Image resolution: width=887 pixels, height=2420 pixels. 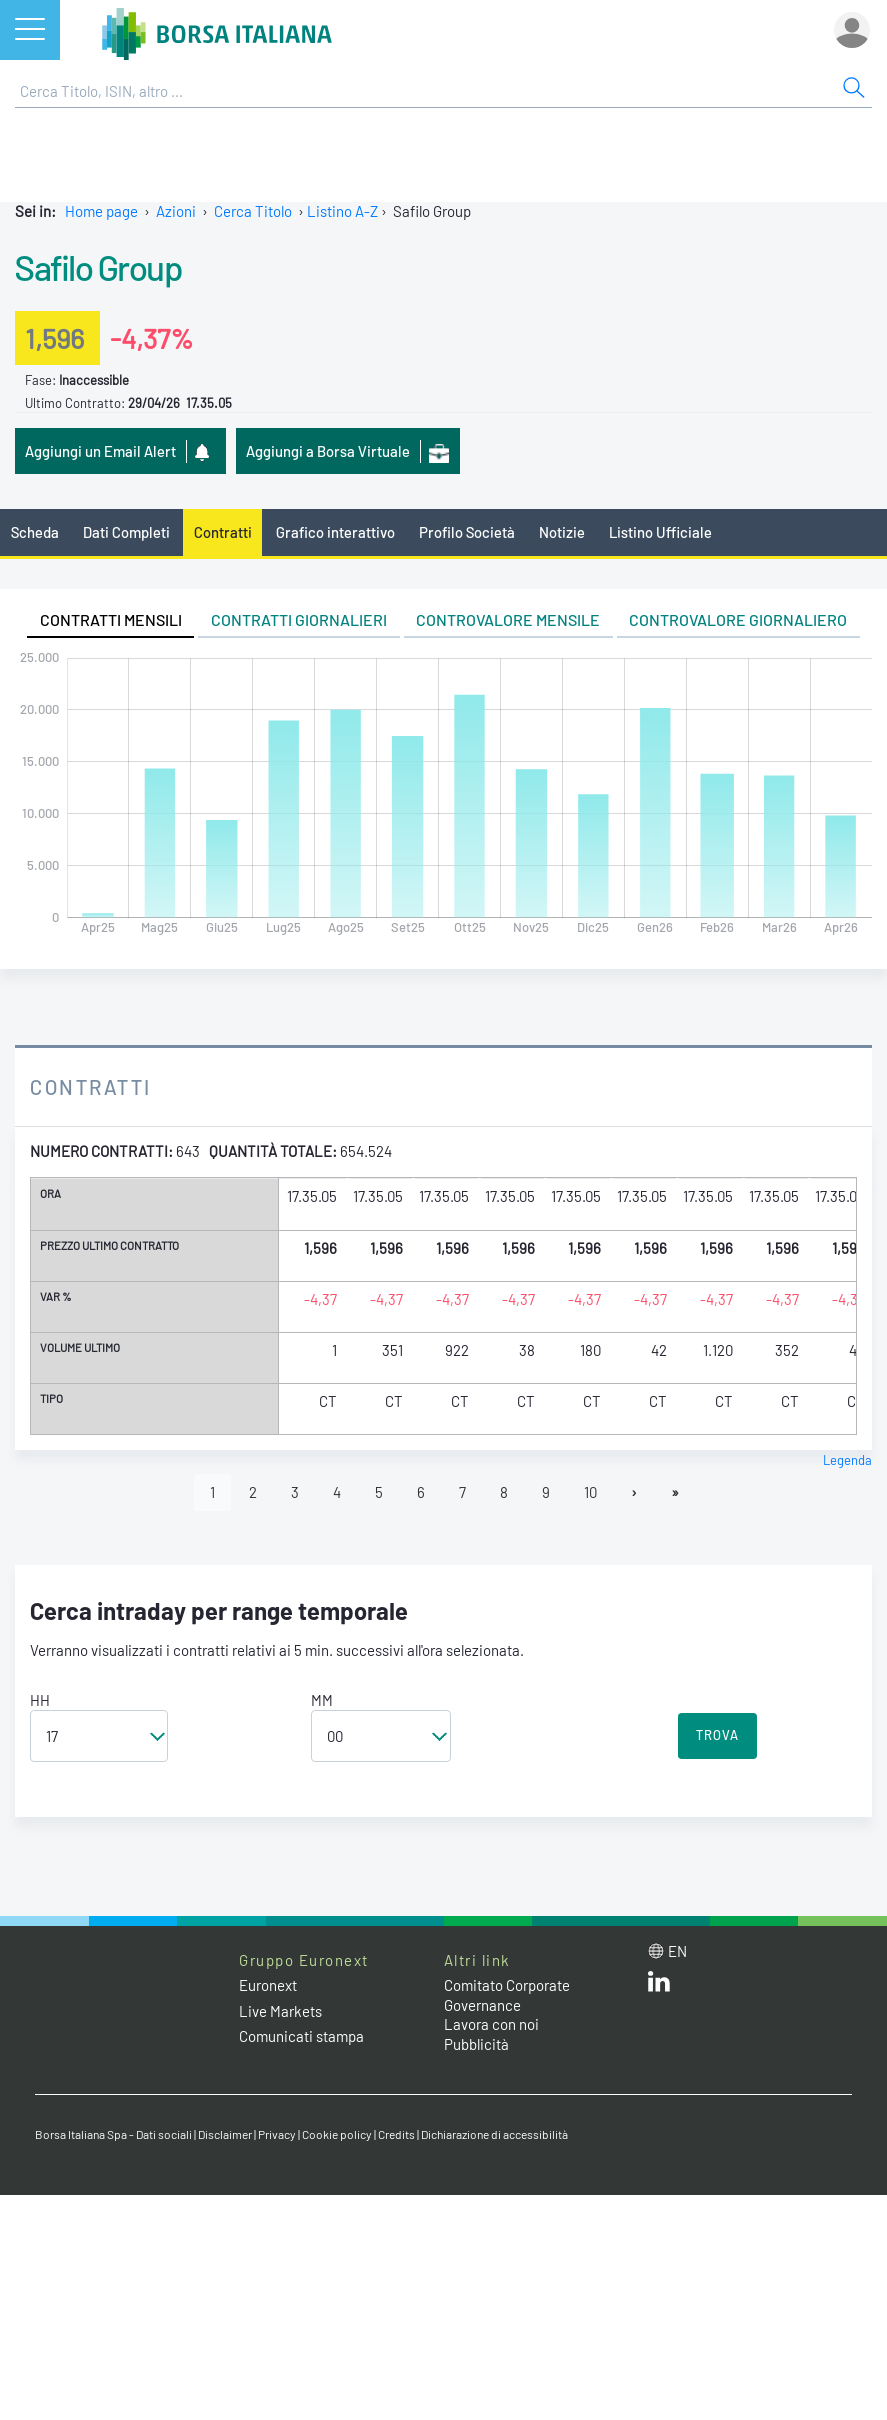 What do you see at coordinates (277, 2134) in the screenshot?
I see `Privacy` at bounding box center [277, 2134].